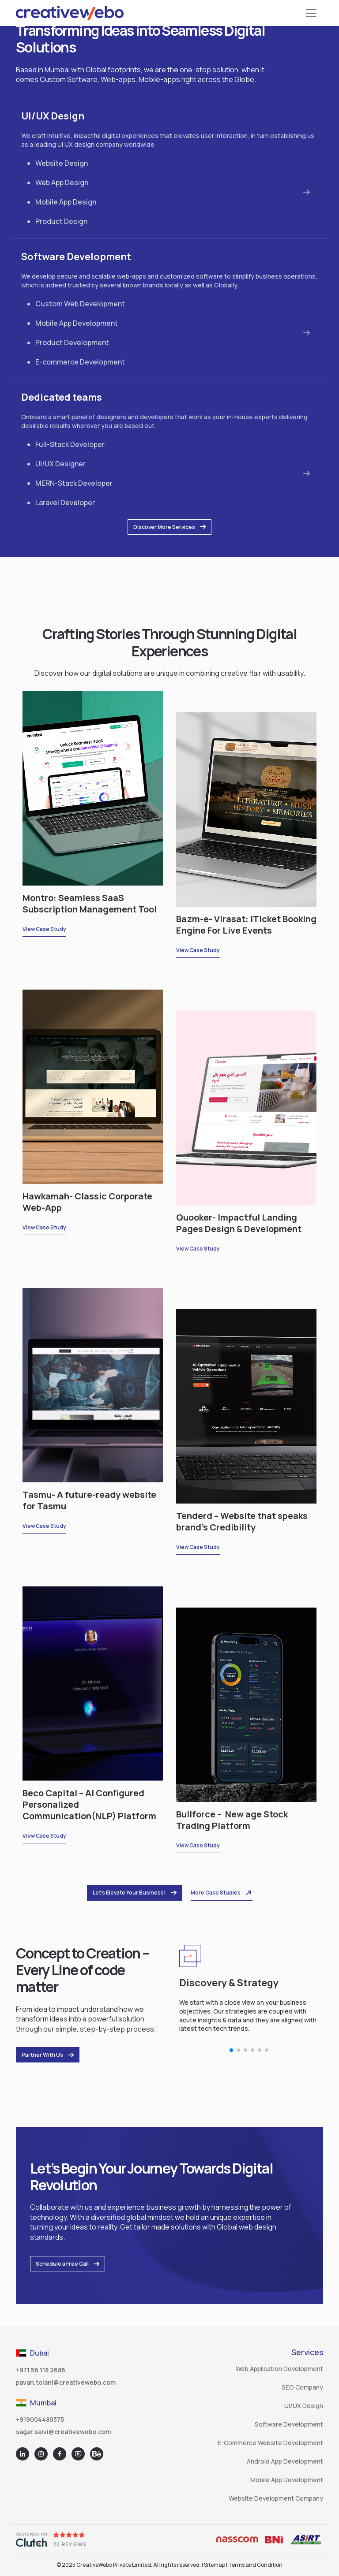 The height and width of the screenshot is (2576, 339). Describe the element at coordinates (214, 2565) in the screenshot. I see `Sitemap [Go to Sitemap]` at that location.